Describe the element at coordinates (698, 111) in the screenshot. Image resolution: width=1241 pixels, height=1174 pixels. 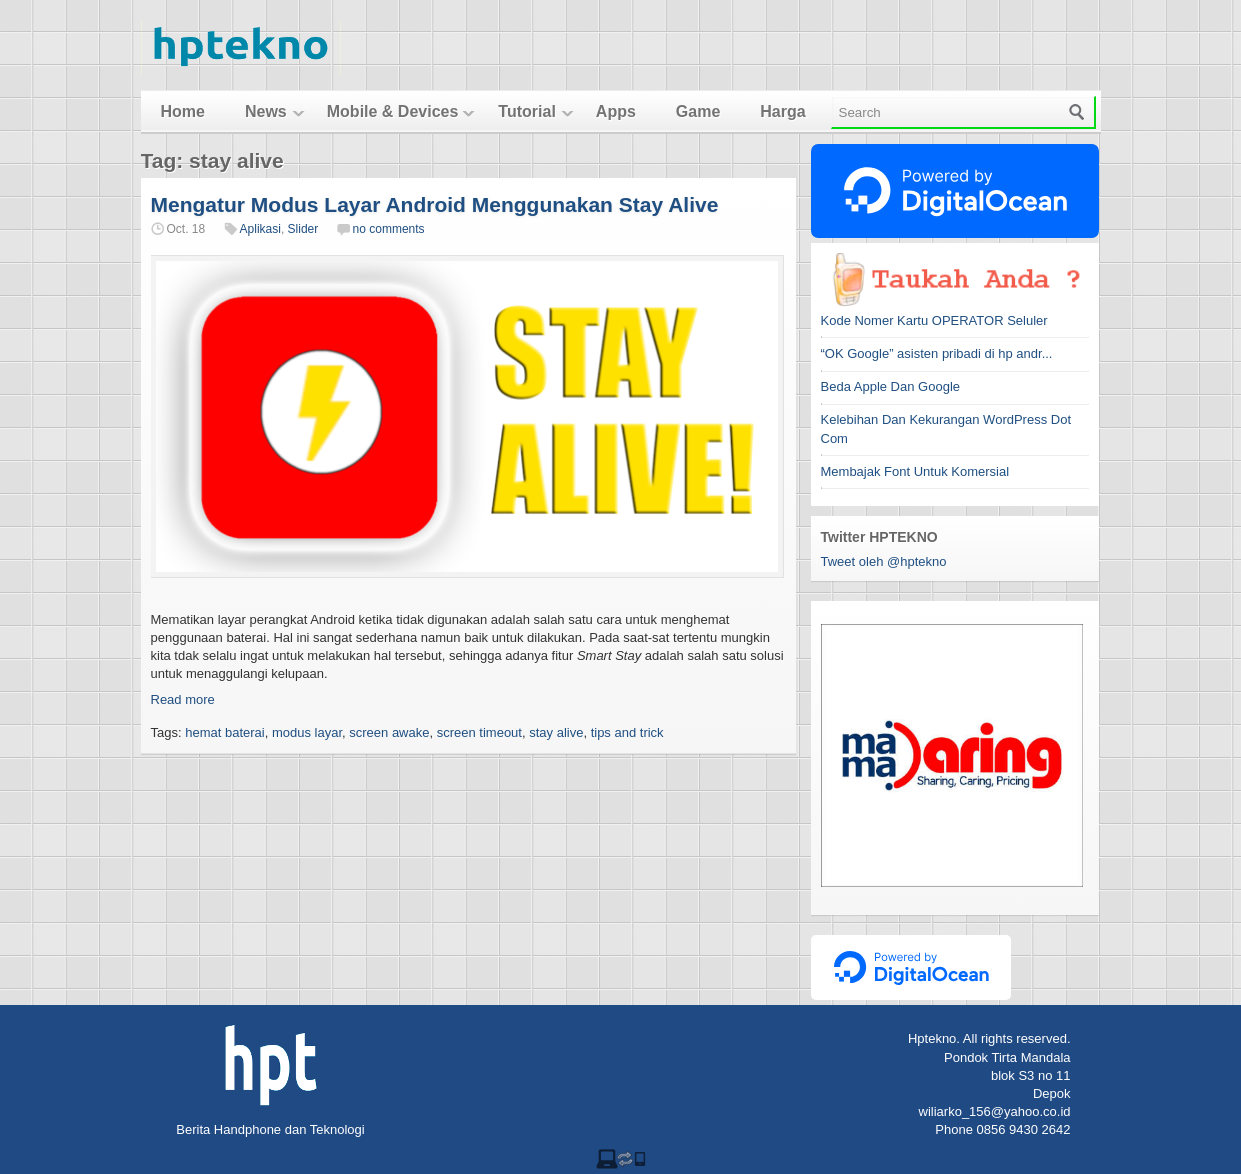
I see `Game` at that location.